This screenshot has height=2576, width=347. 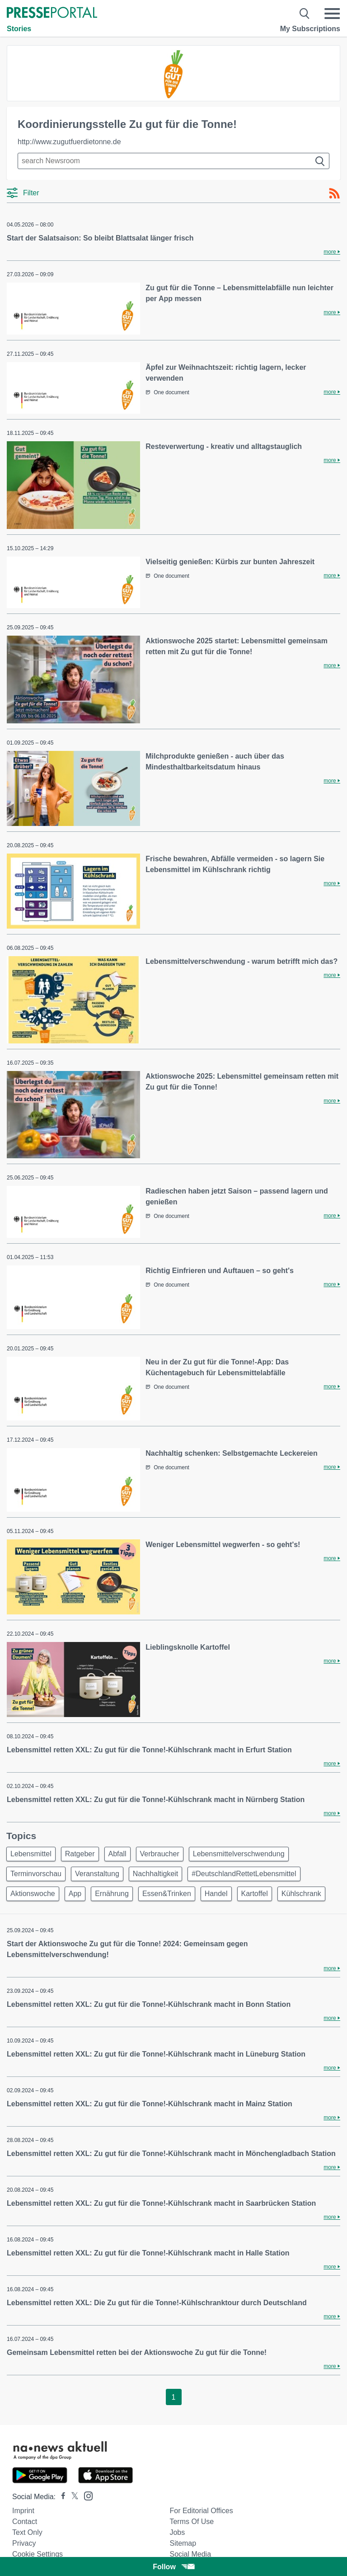 I want to click on Veranstaltung, so click(x=97, y=1874).